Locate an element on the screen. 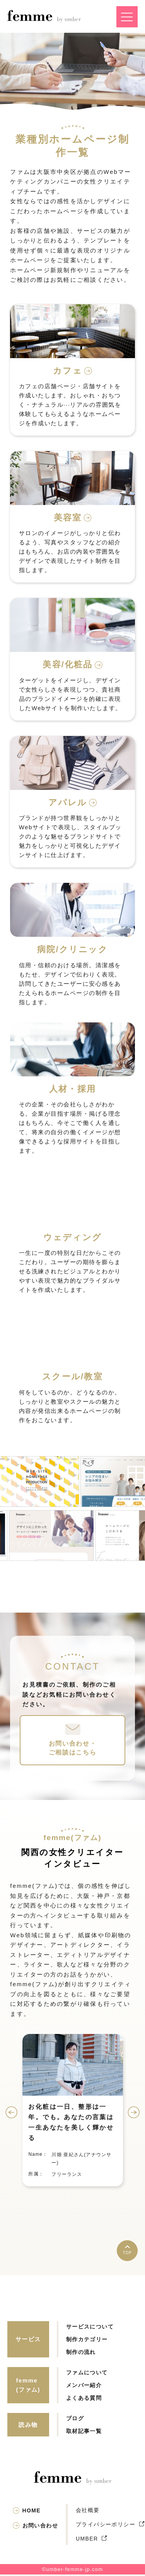  サービスについて is located at coordinates (90, 2328).